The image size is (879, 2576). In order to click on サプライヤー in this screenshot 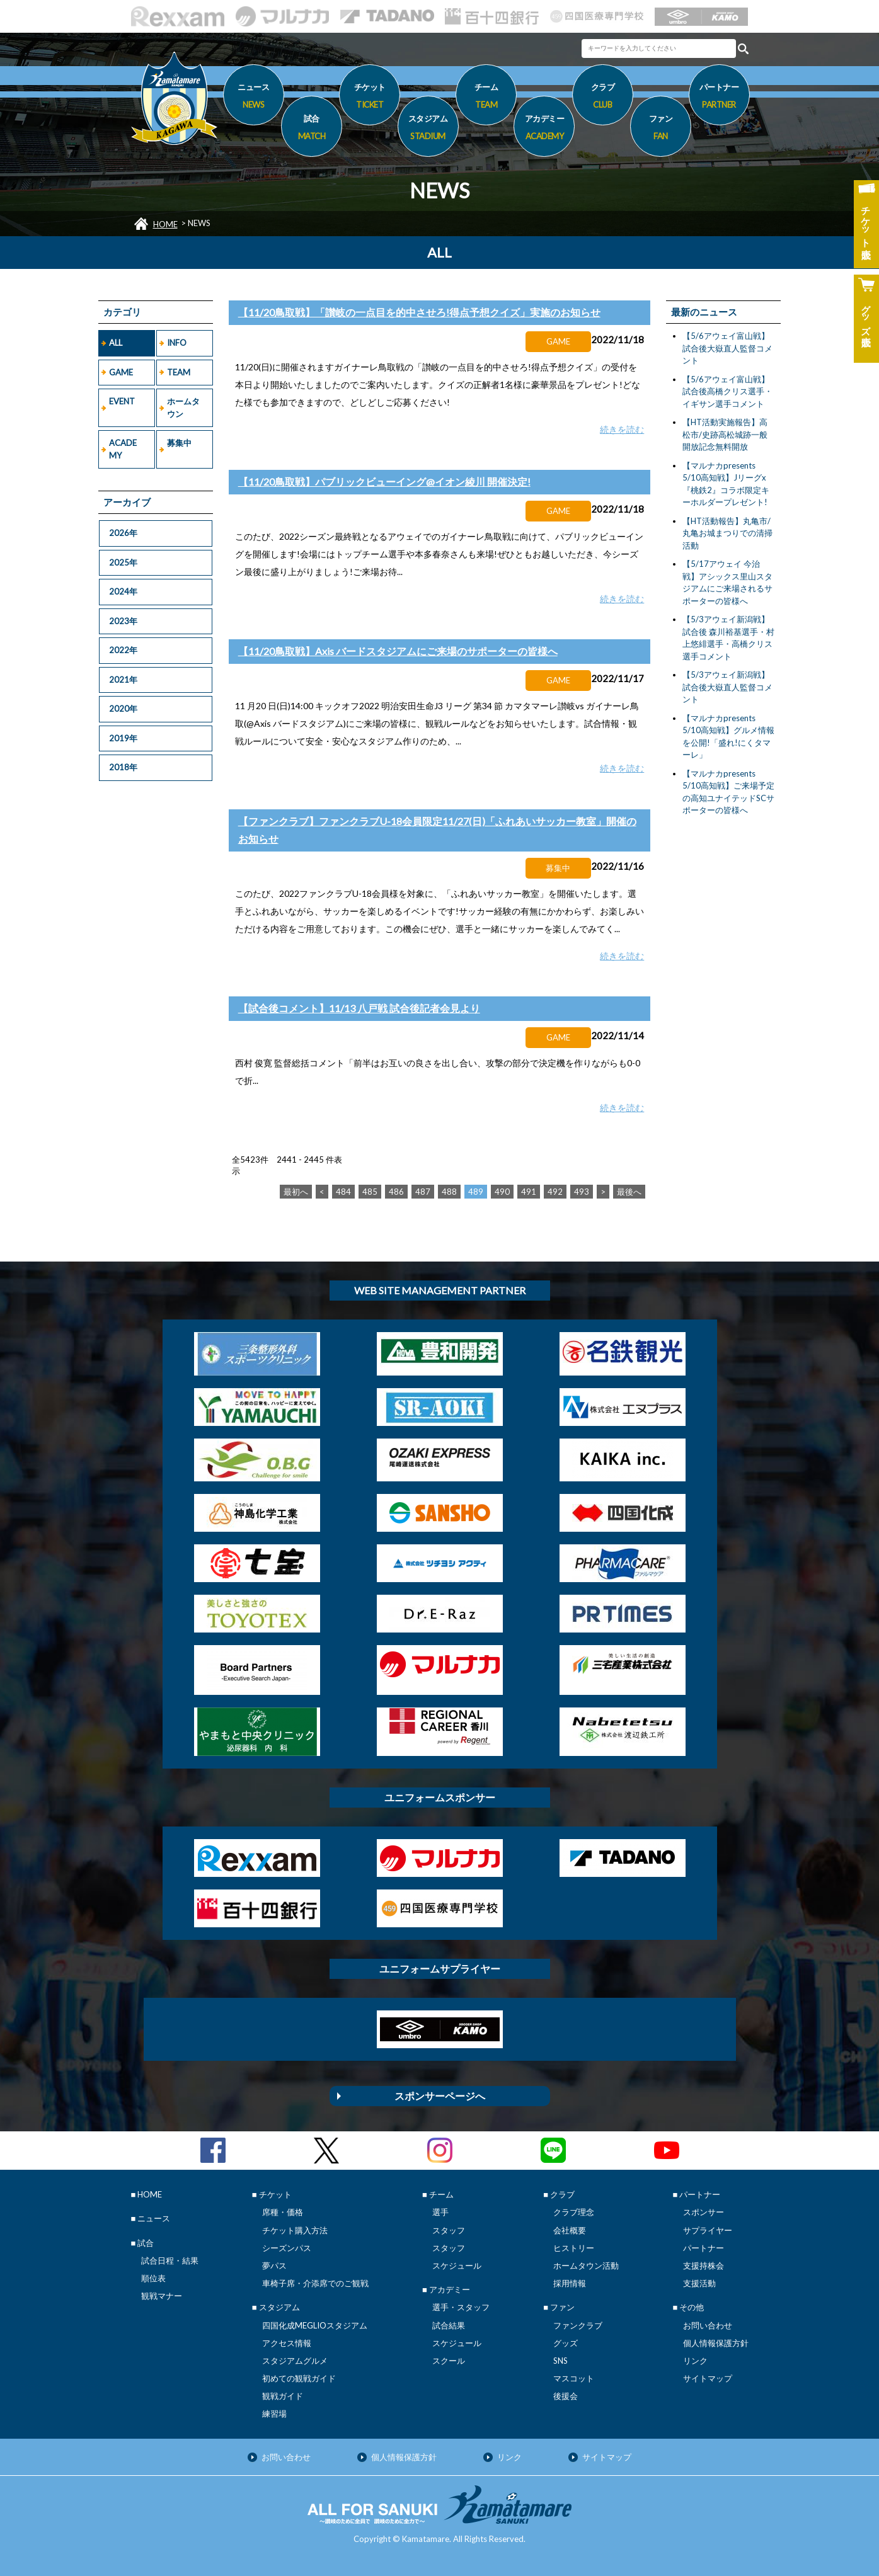, I will do `click(707, 2230)`.